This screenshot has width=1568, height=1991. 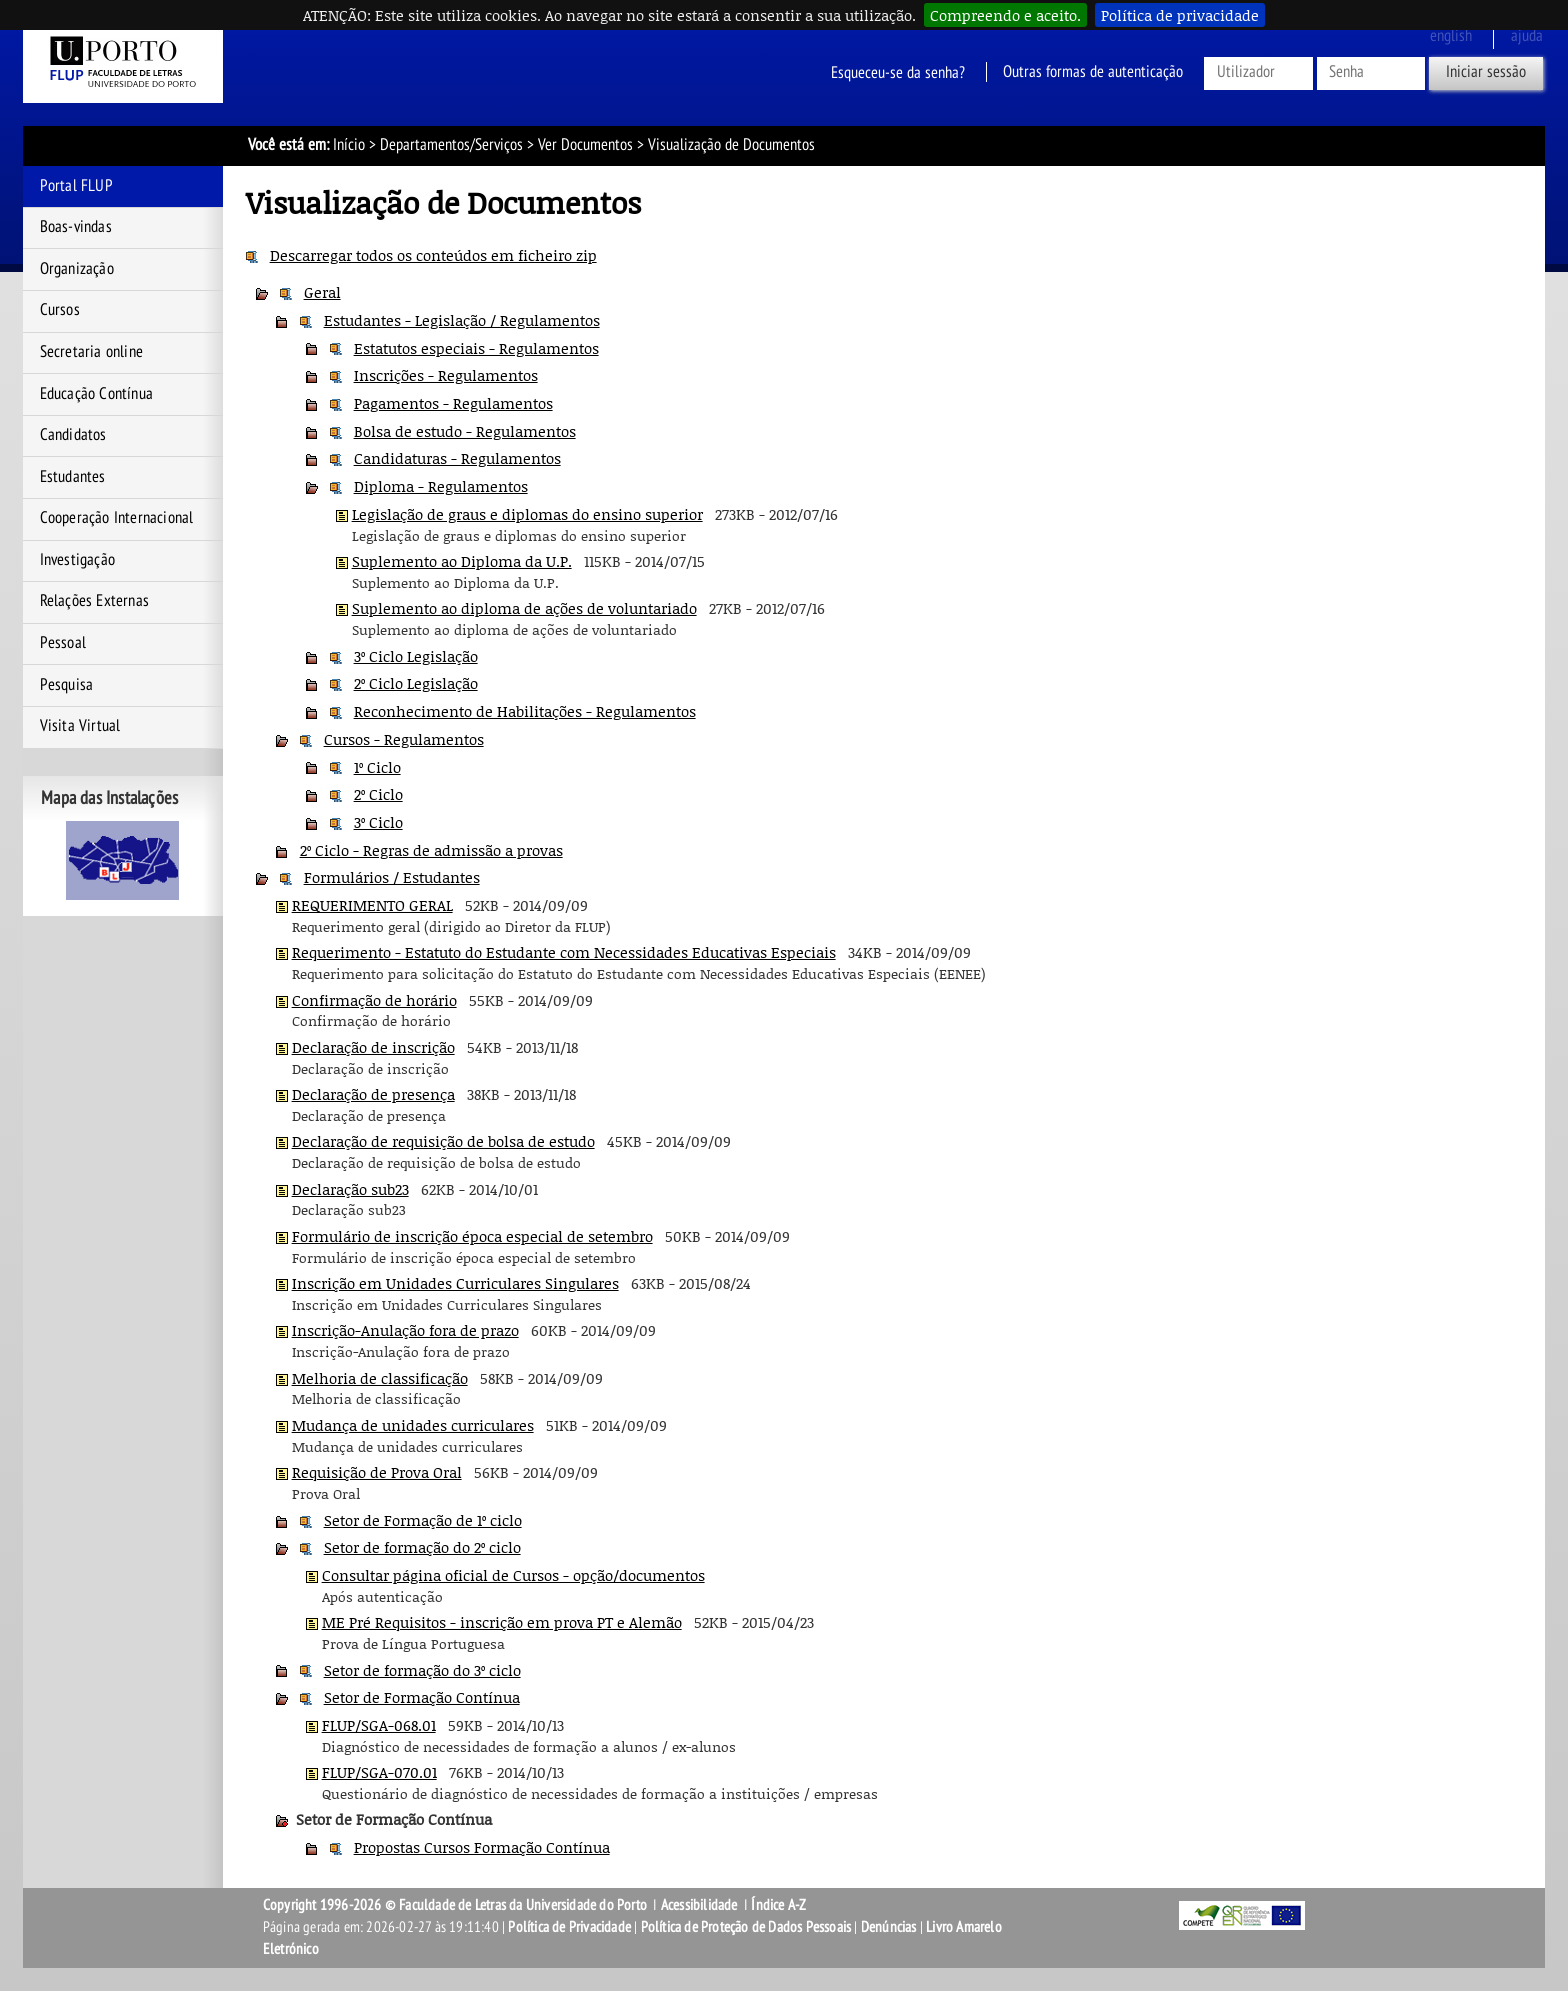 I want to click on Melhoria de classificação, so click(x=380, y=1378).